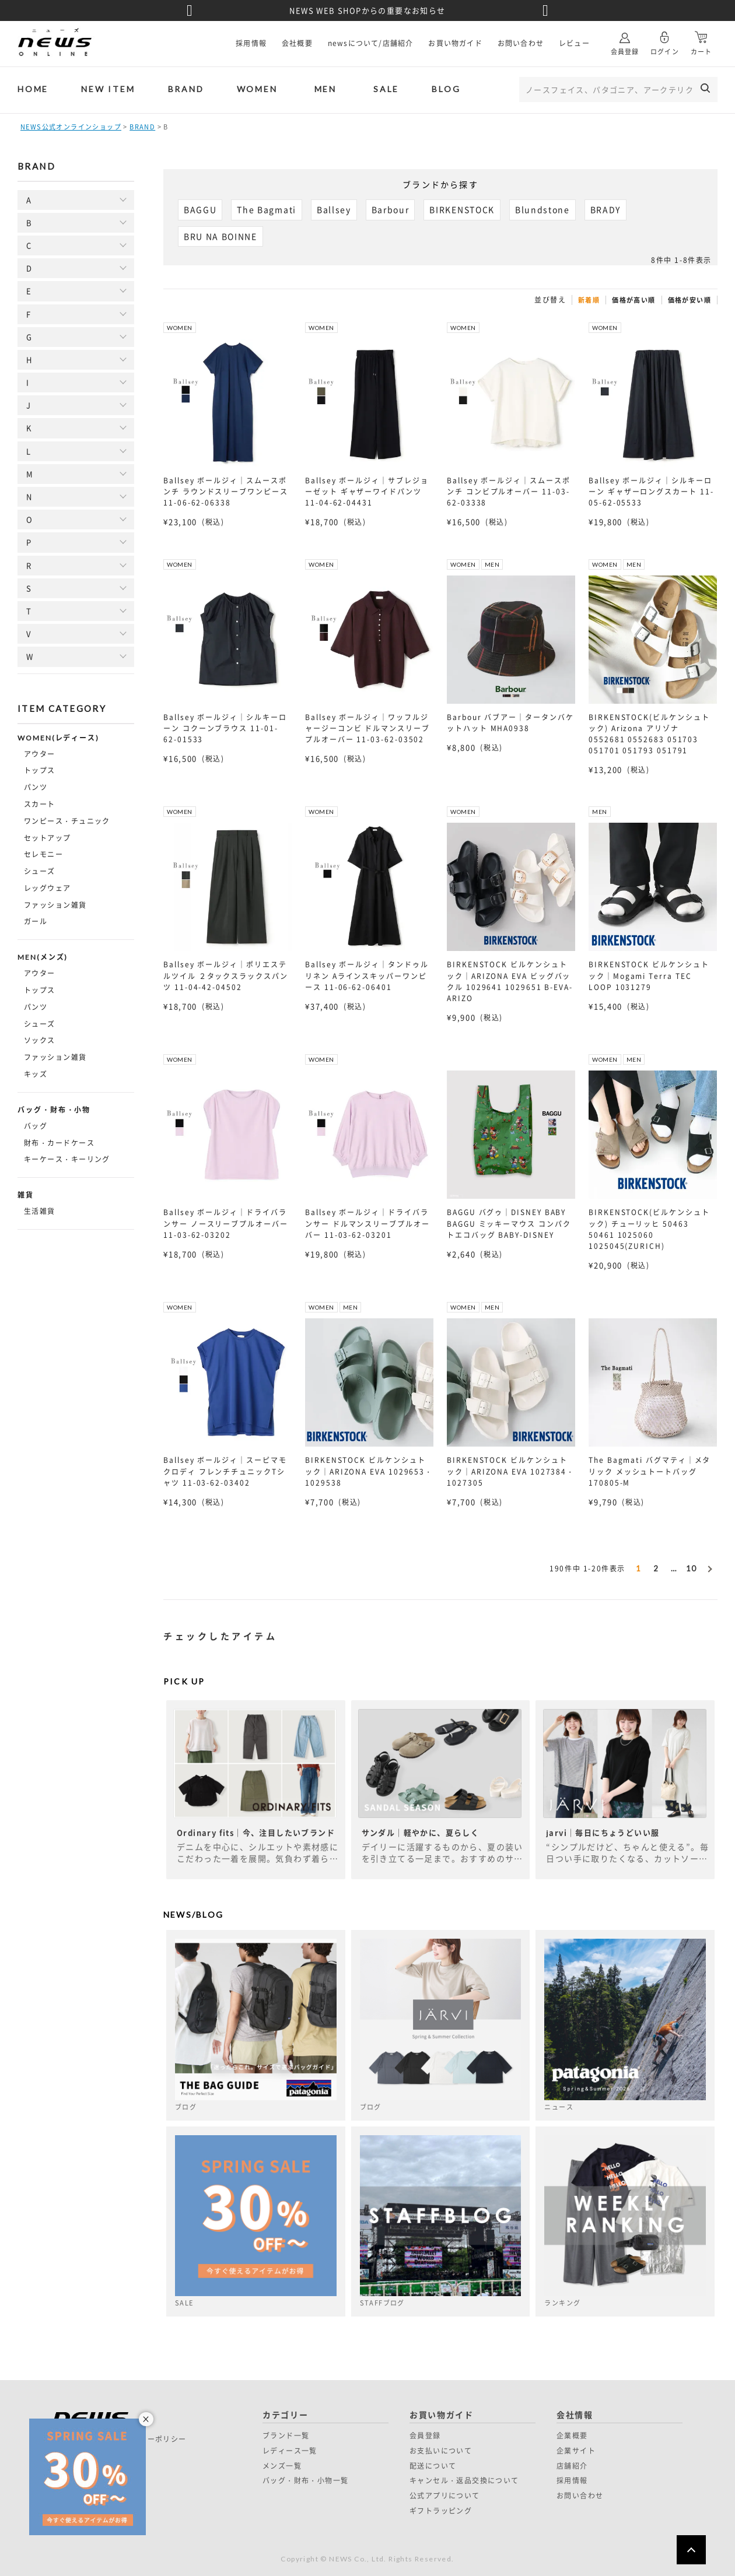 This screenshot has height=2576, width=735. I want to click on キーケース・キーリング, so click(67, 1159).